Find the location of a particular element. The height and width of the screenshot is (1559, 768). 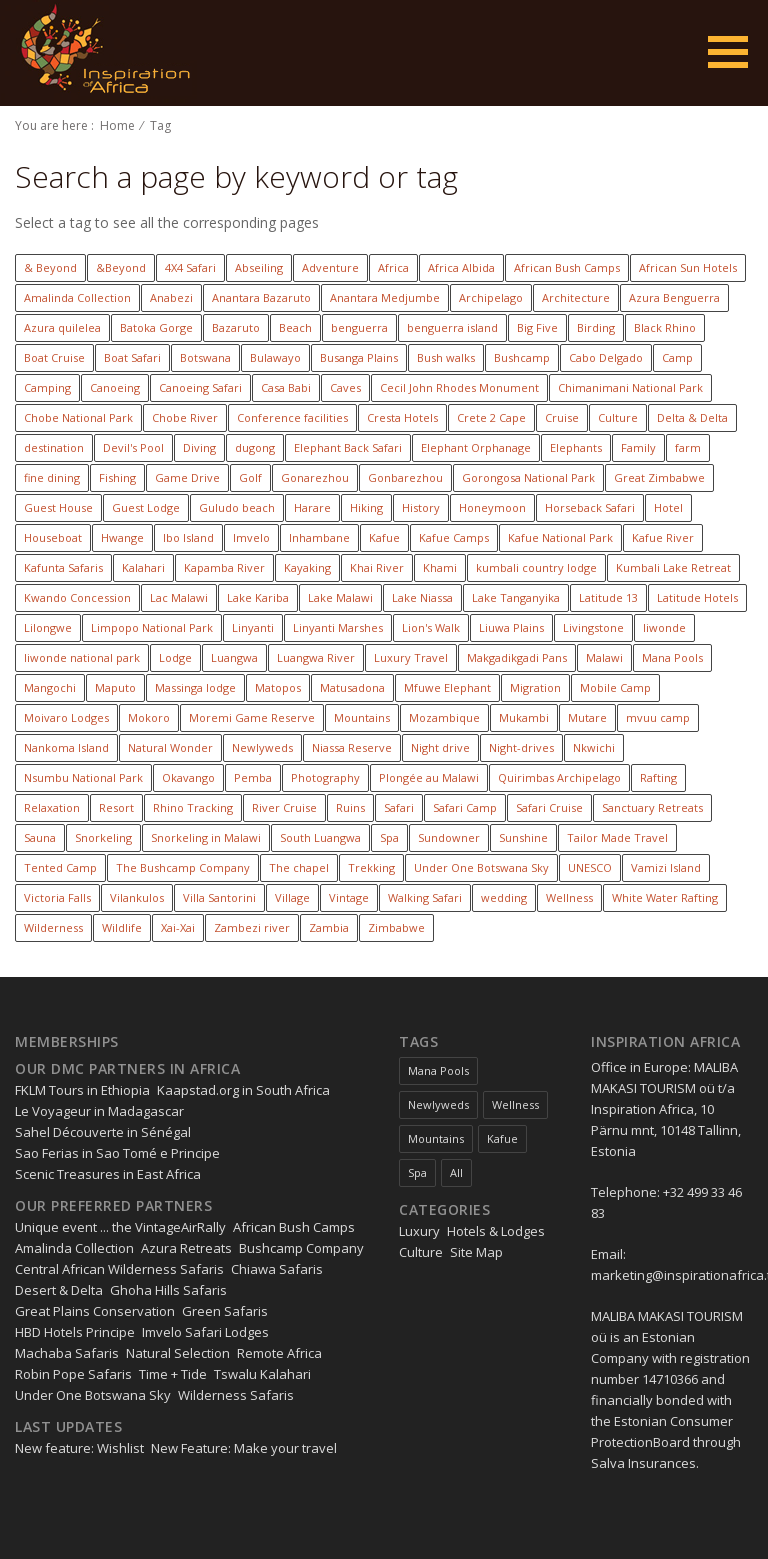

Rafting is located at coordinates (658, 777).